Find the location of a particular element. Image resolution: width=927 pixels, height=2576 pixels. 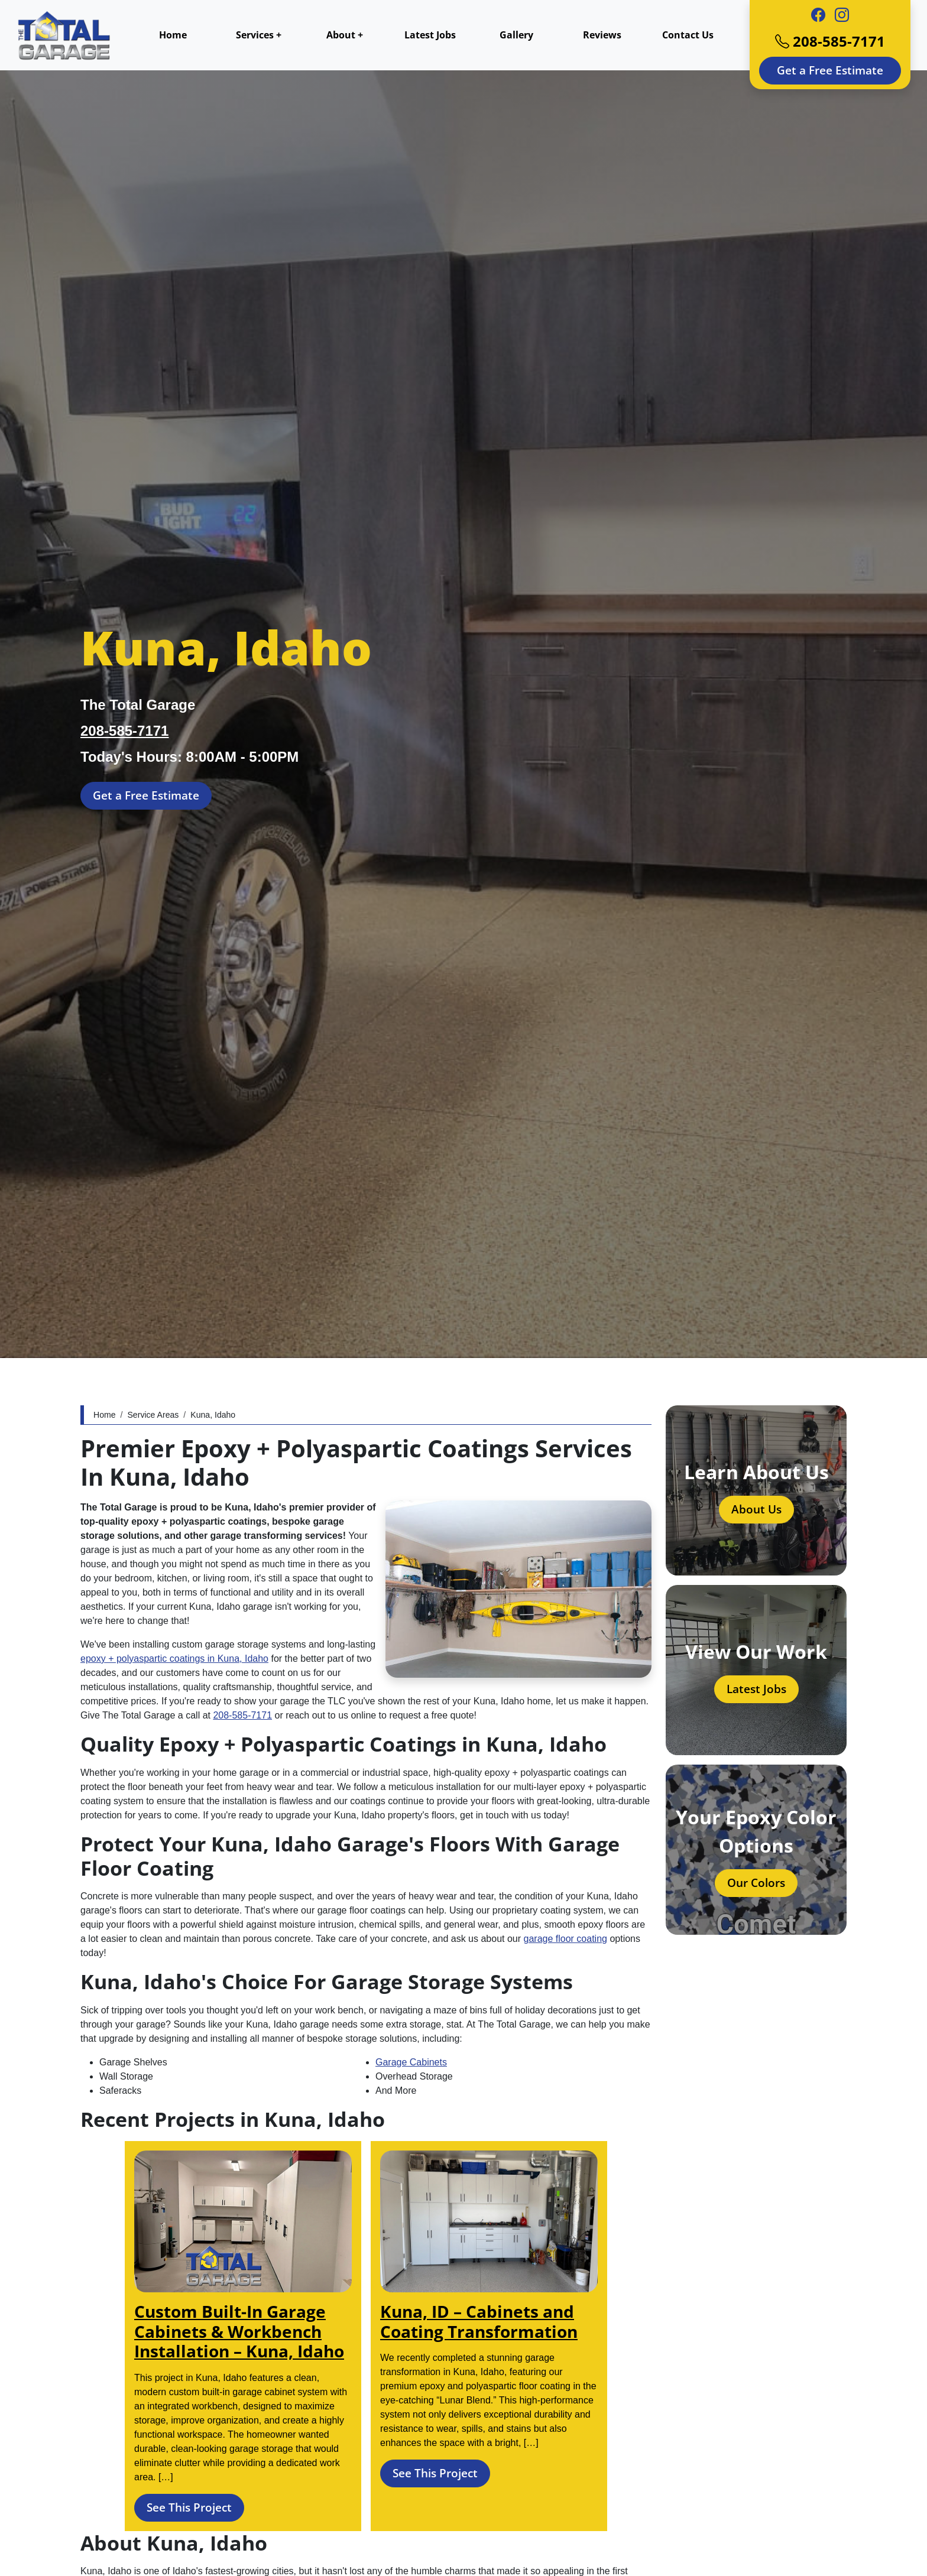

Home is located at coordinates (173, 34).